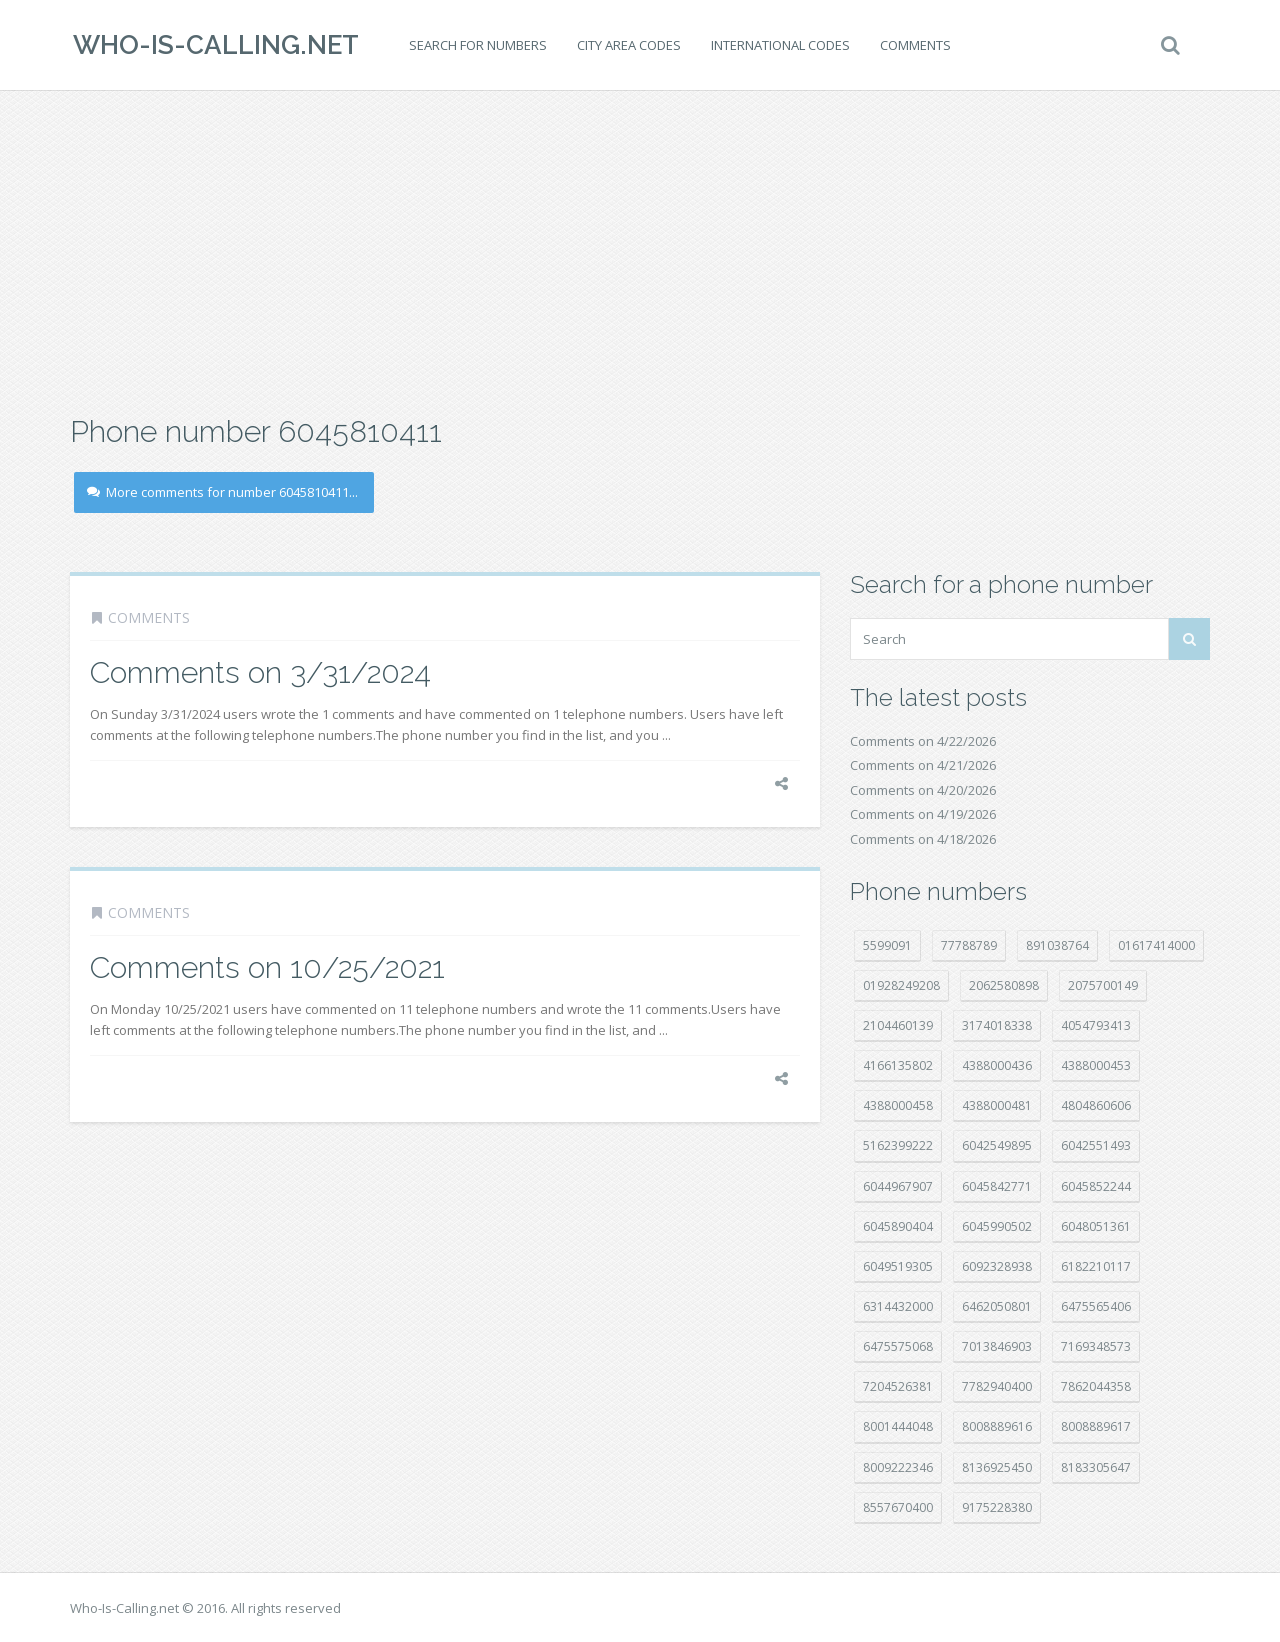 The image size is (1280, 1642). I want to click on 4054793413 [4054793413 (15 položek)], so click(1096, 1025).